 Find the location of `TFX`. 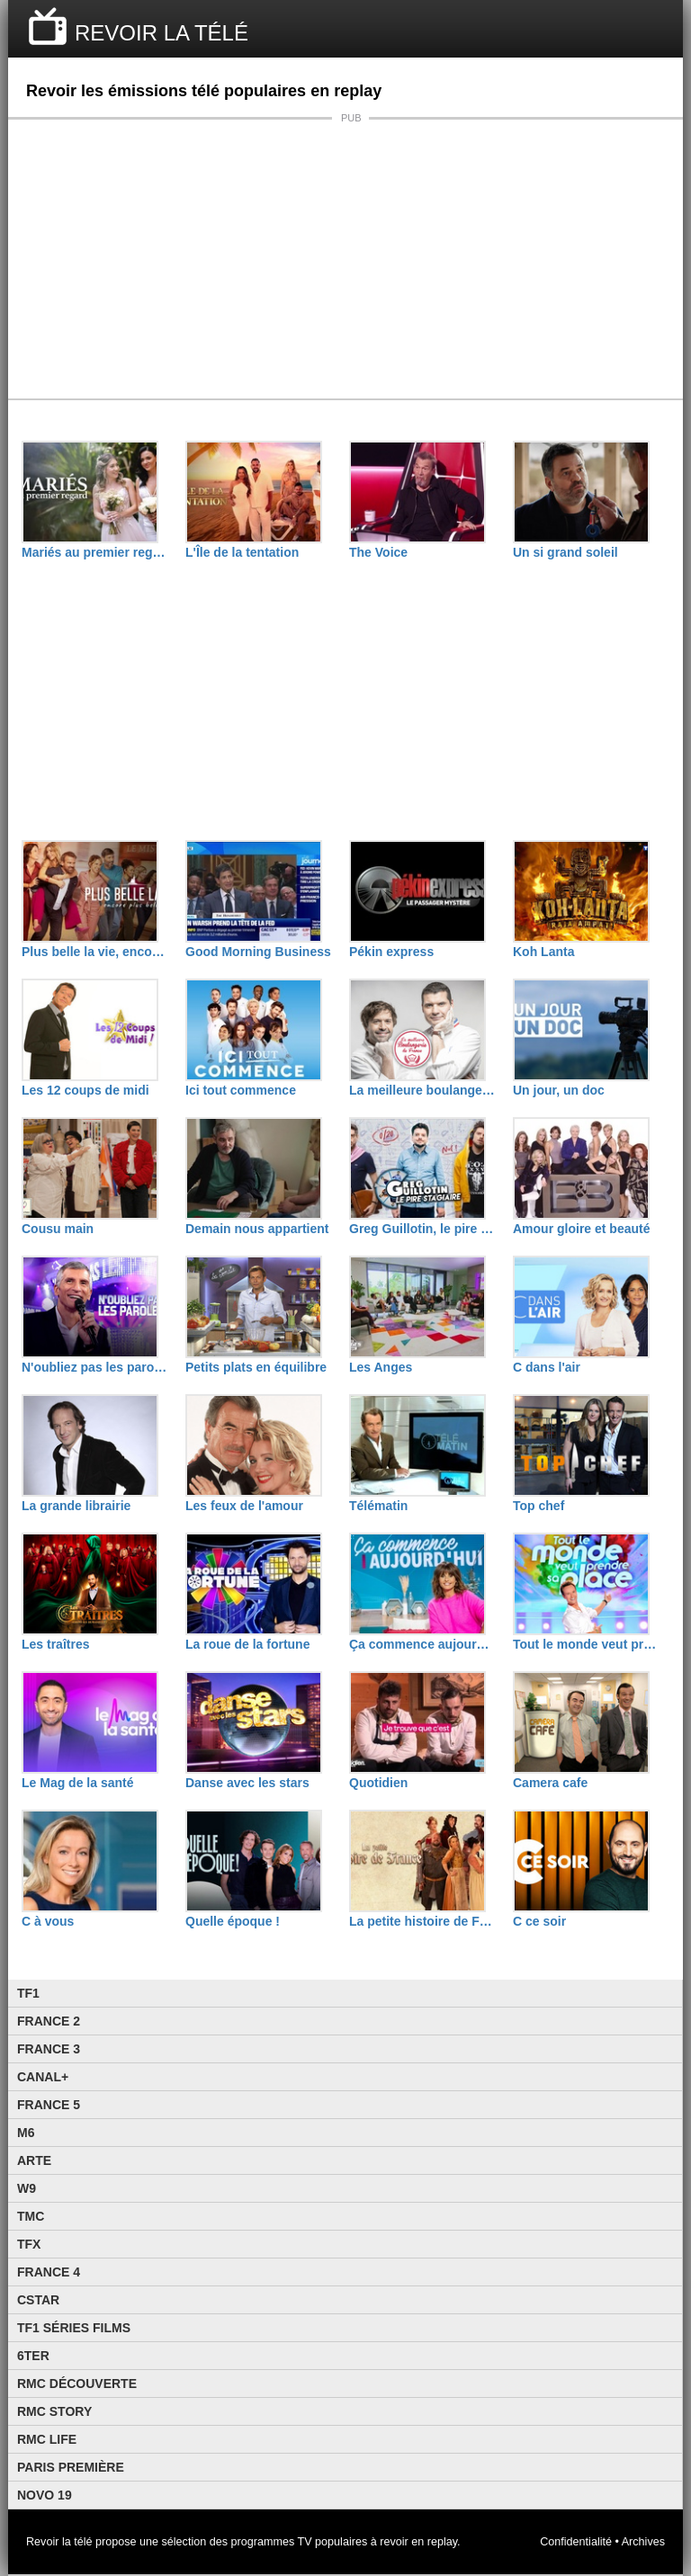

TFX is located at coordinates (28, 2244).